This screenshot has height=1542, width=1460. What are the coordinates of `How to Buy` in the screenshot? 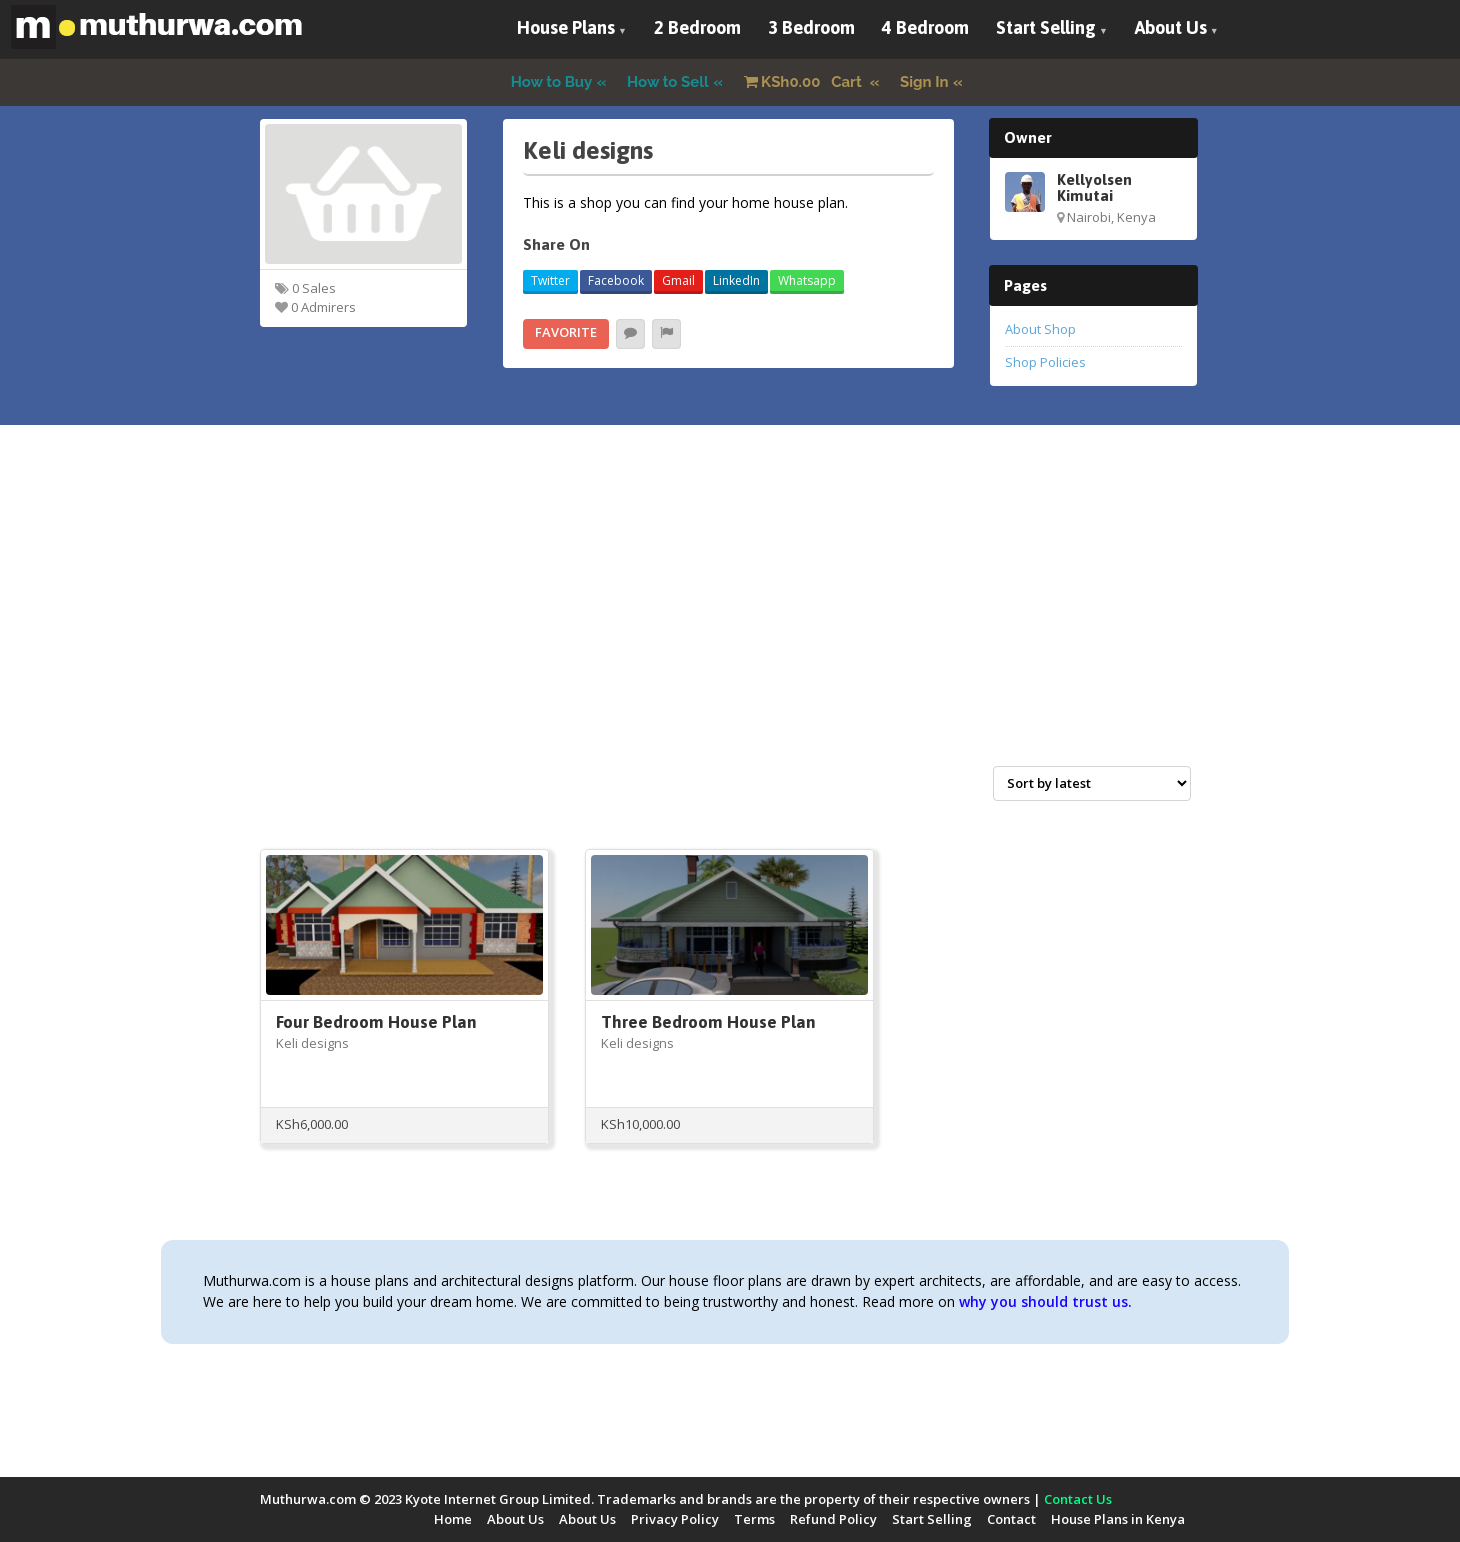 It's located at (552, 82).